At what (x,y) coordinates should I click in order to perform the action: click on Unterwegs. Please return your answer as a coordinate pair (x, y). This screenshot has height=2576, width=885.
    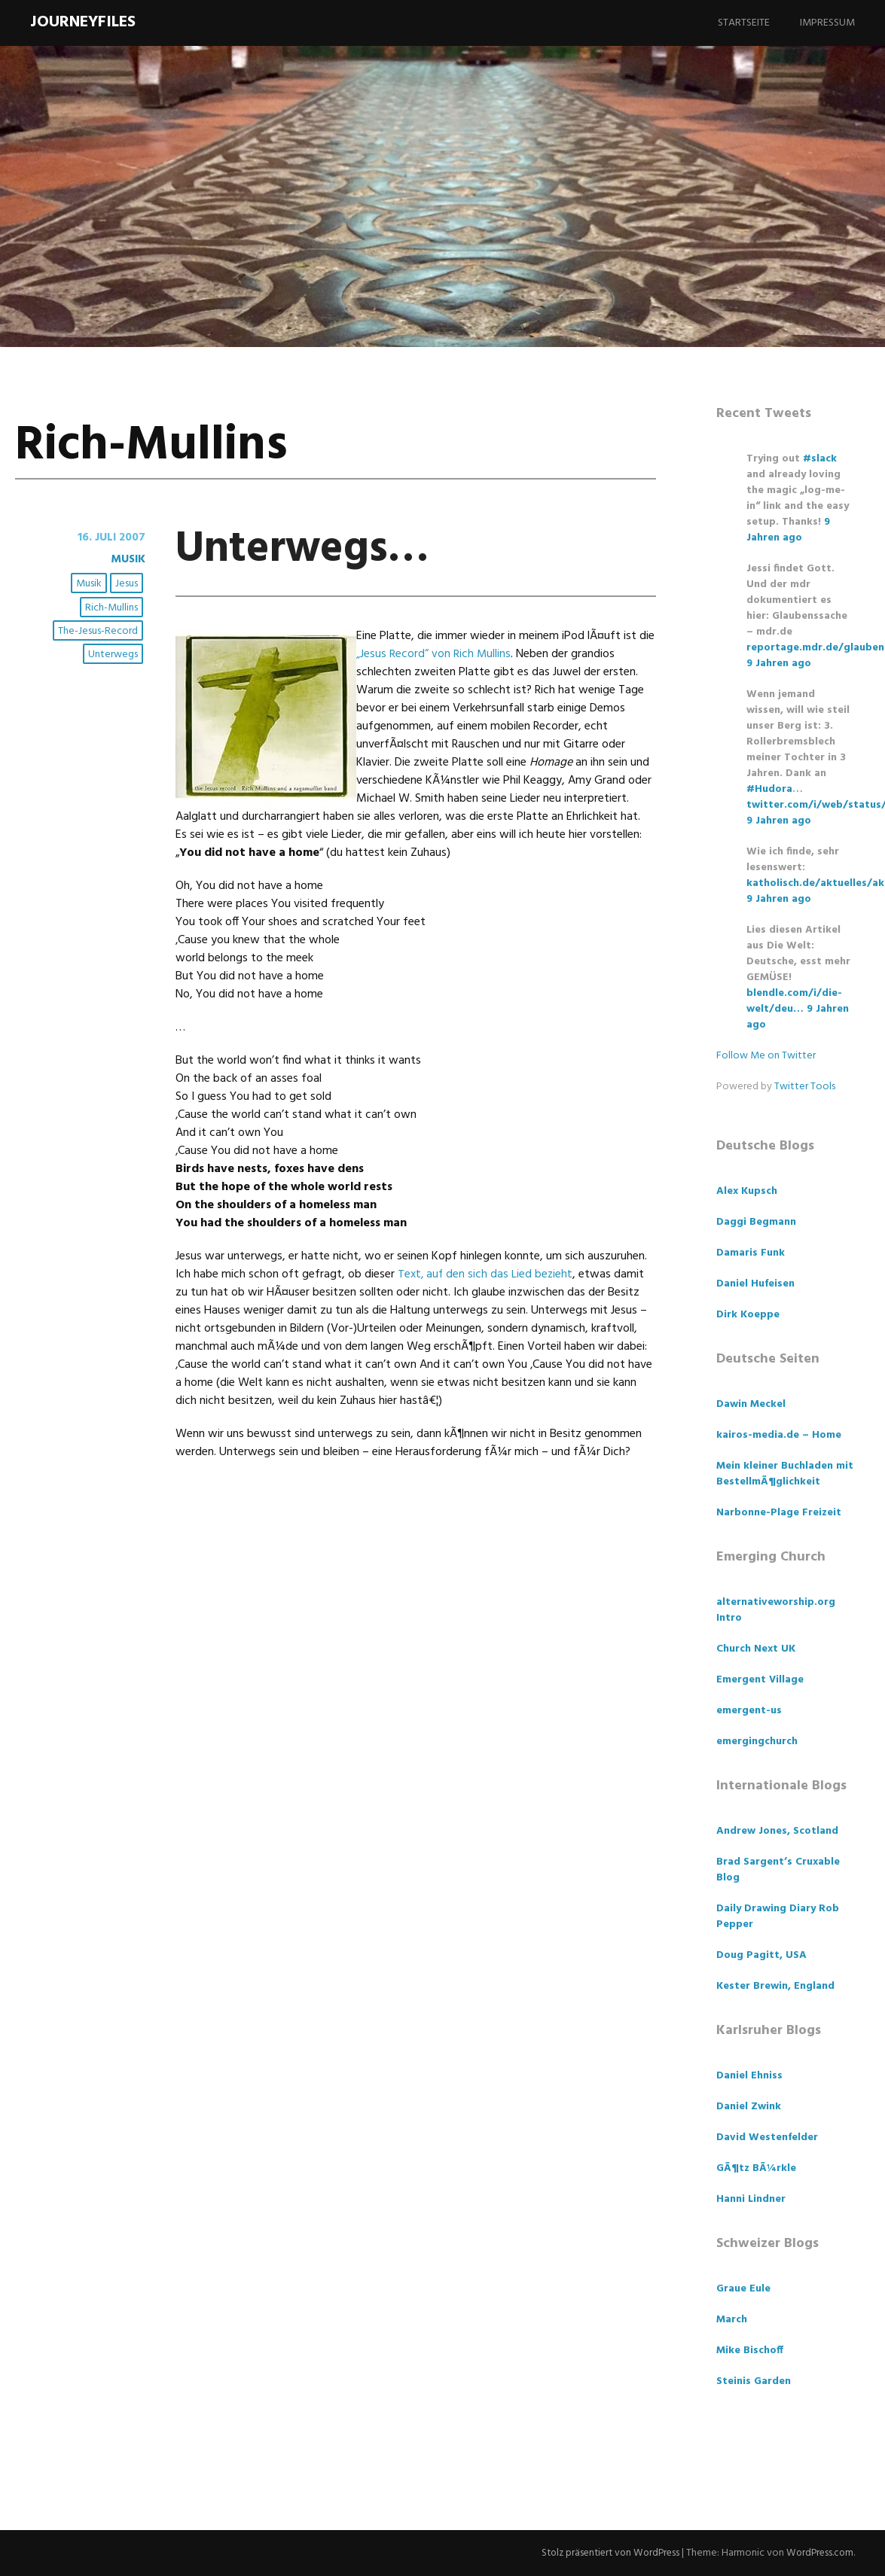
    Looking at the image, I should click on (114, 654).